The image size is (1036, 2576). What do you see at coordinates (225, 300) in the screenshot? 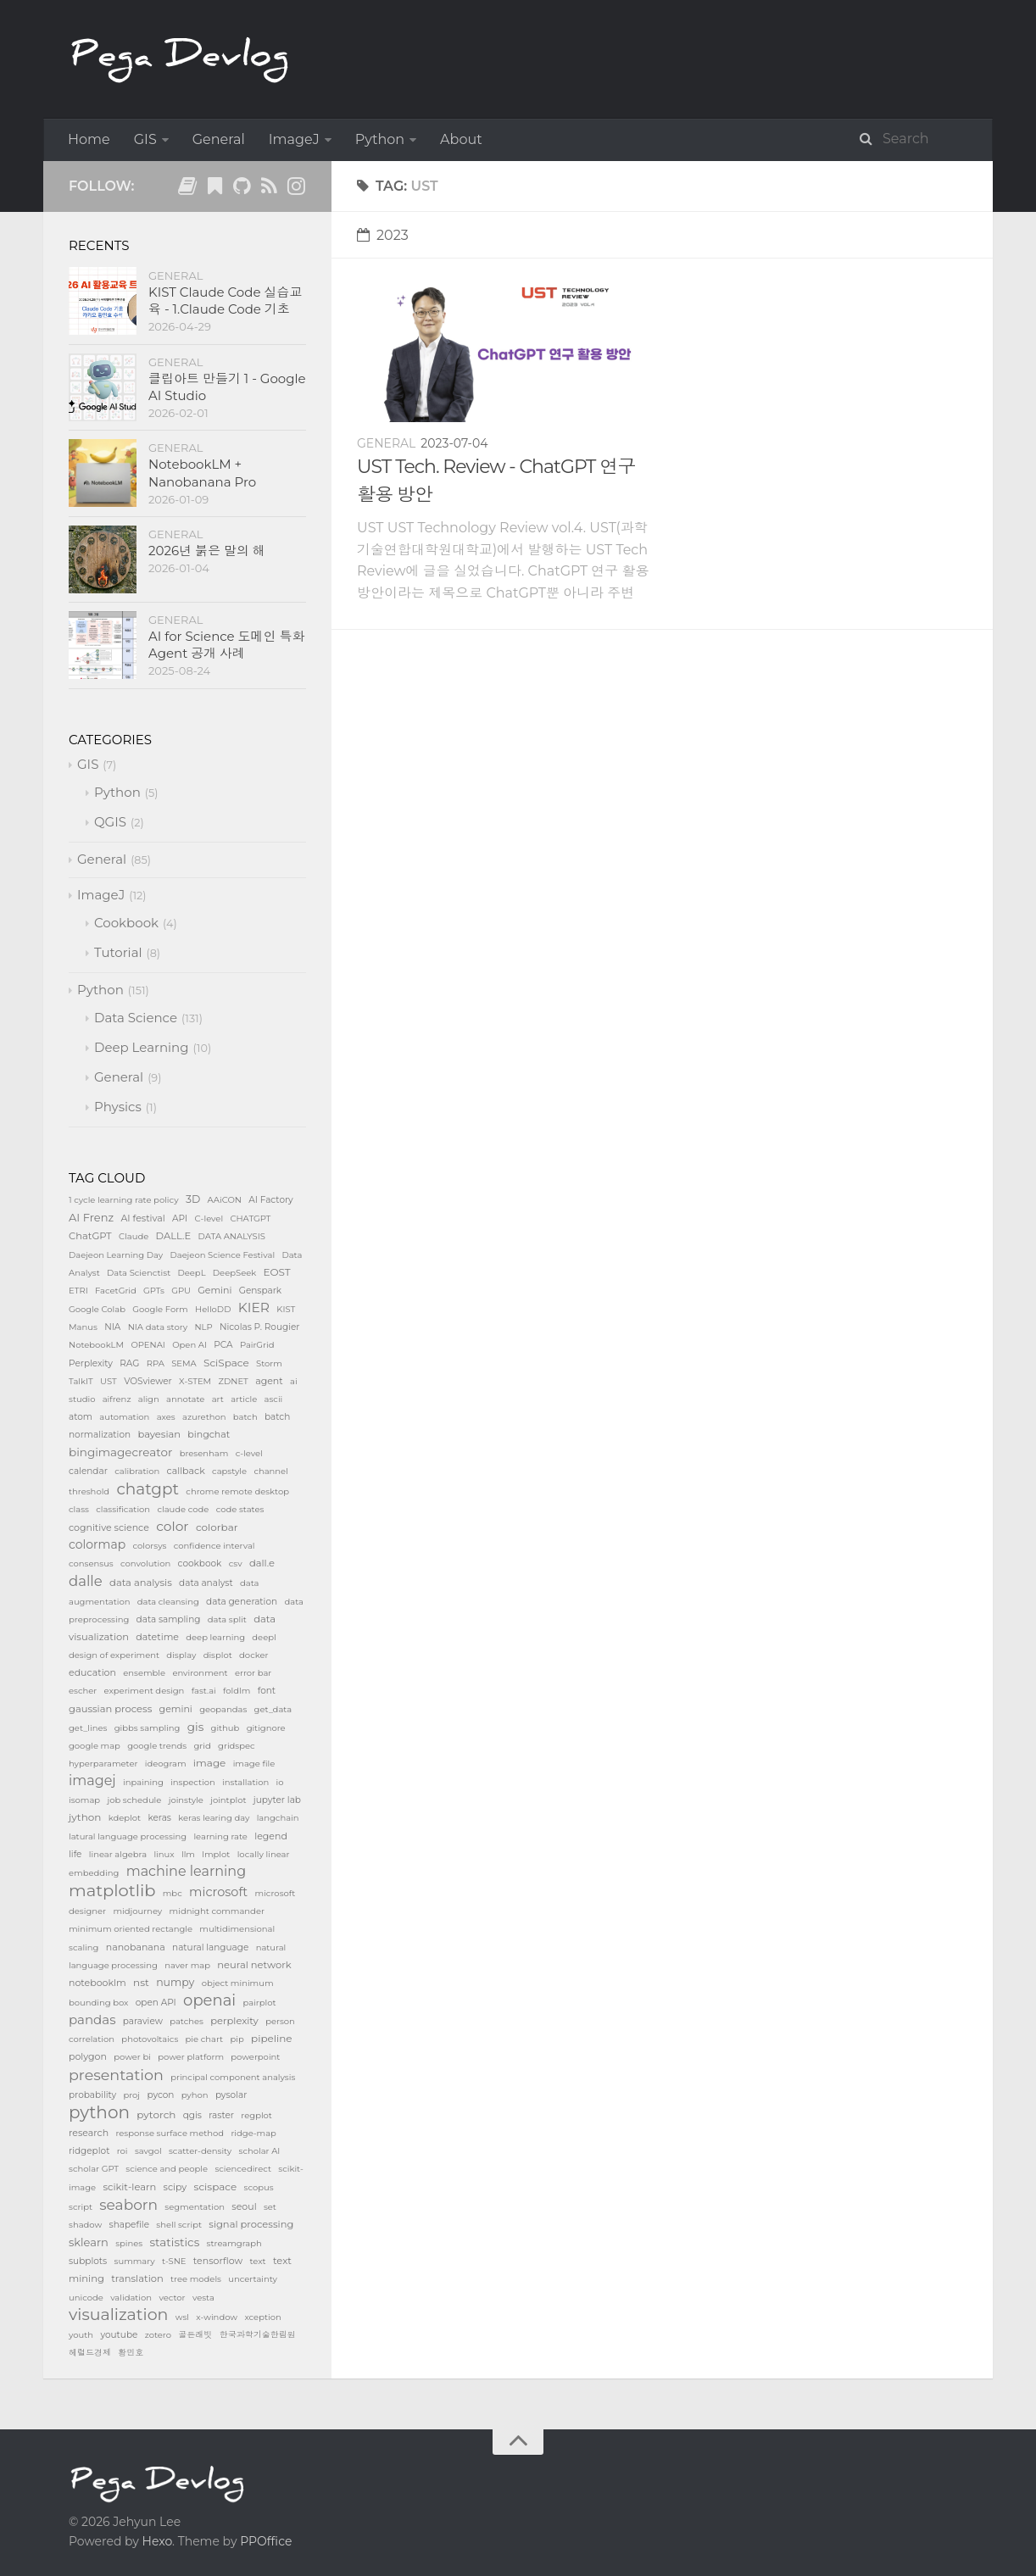
I see `KIST Claude Code 실습교육 - 1.Claude Code 기초` at bounding box center [225, 300].